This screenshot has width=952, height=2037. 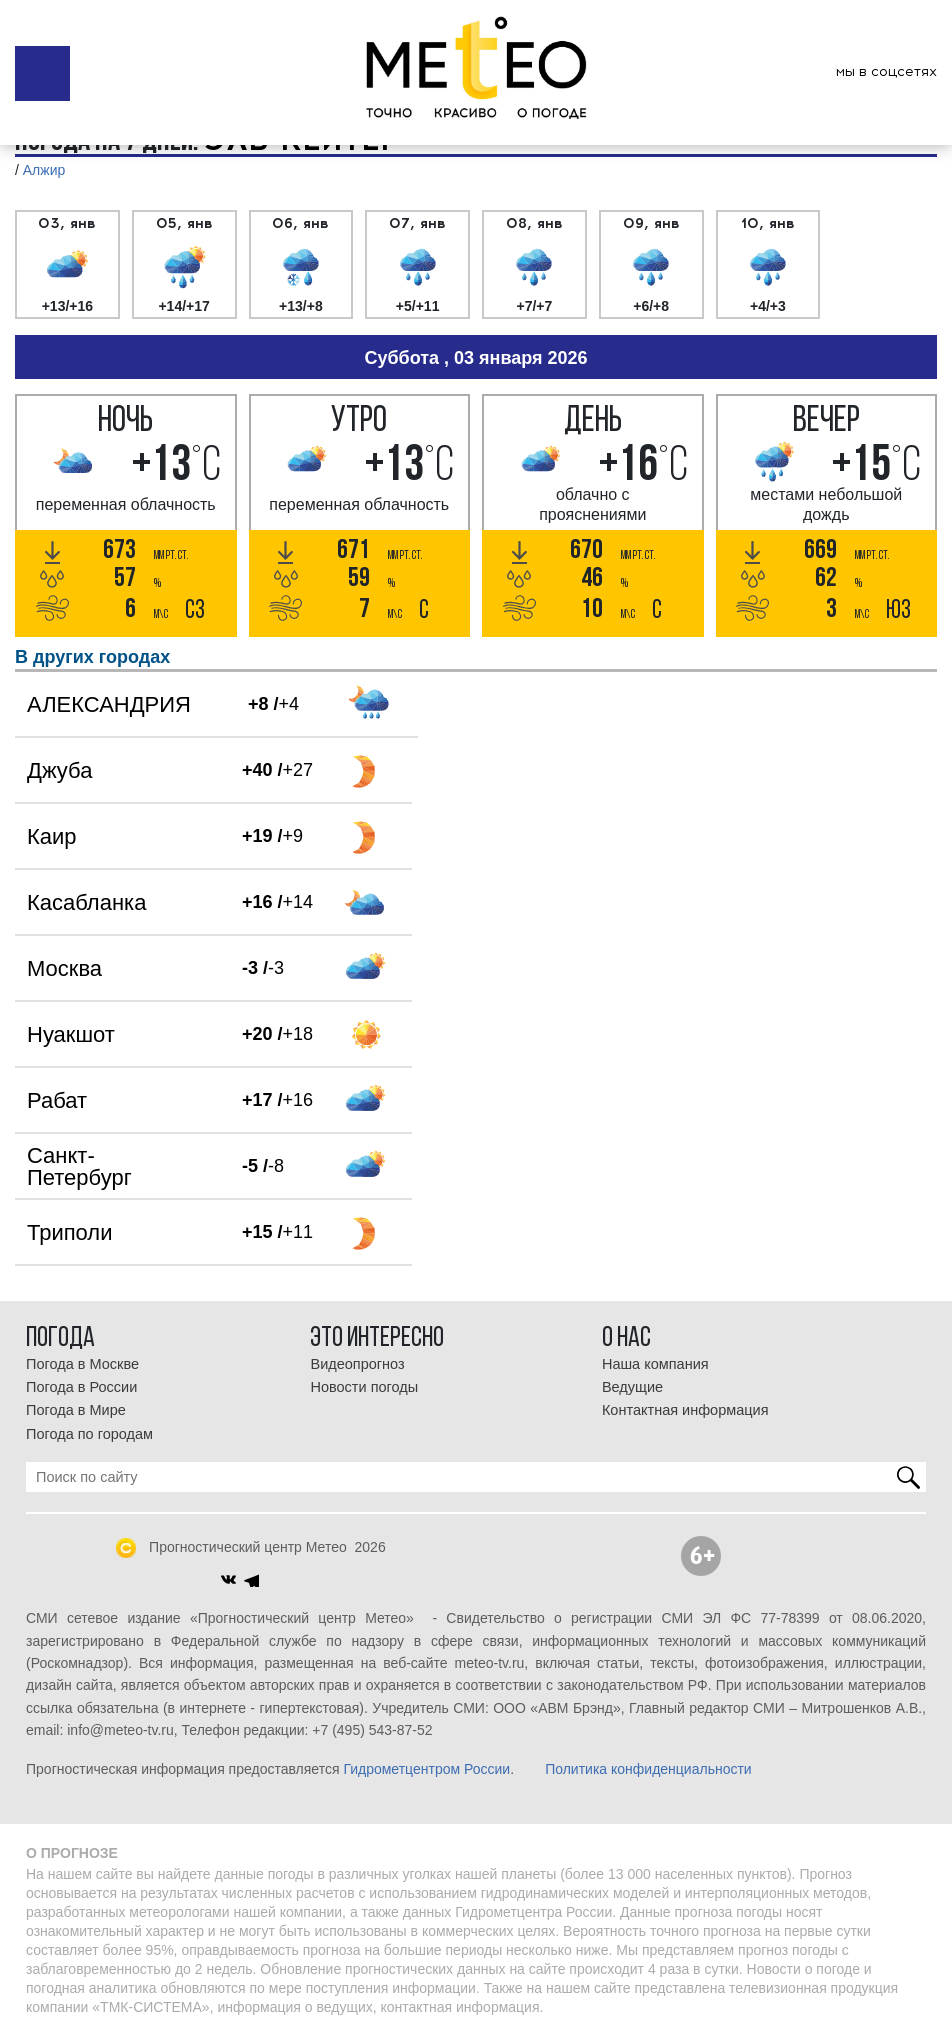 What do you see at coordinates (109, 704) in the screenshot?
I see `АЛЕКСАНДРИЯ` at bounding box center [109, 704].